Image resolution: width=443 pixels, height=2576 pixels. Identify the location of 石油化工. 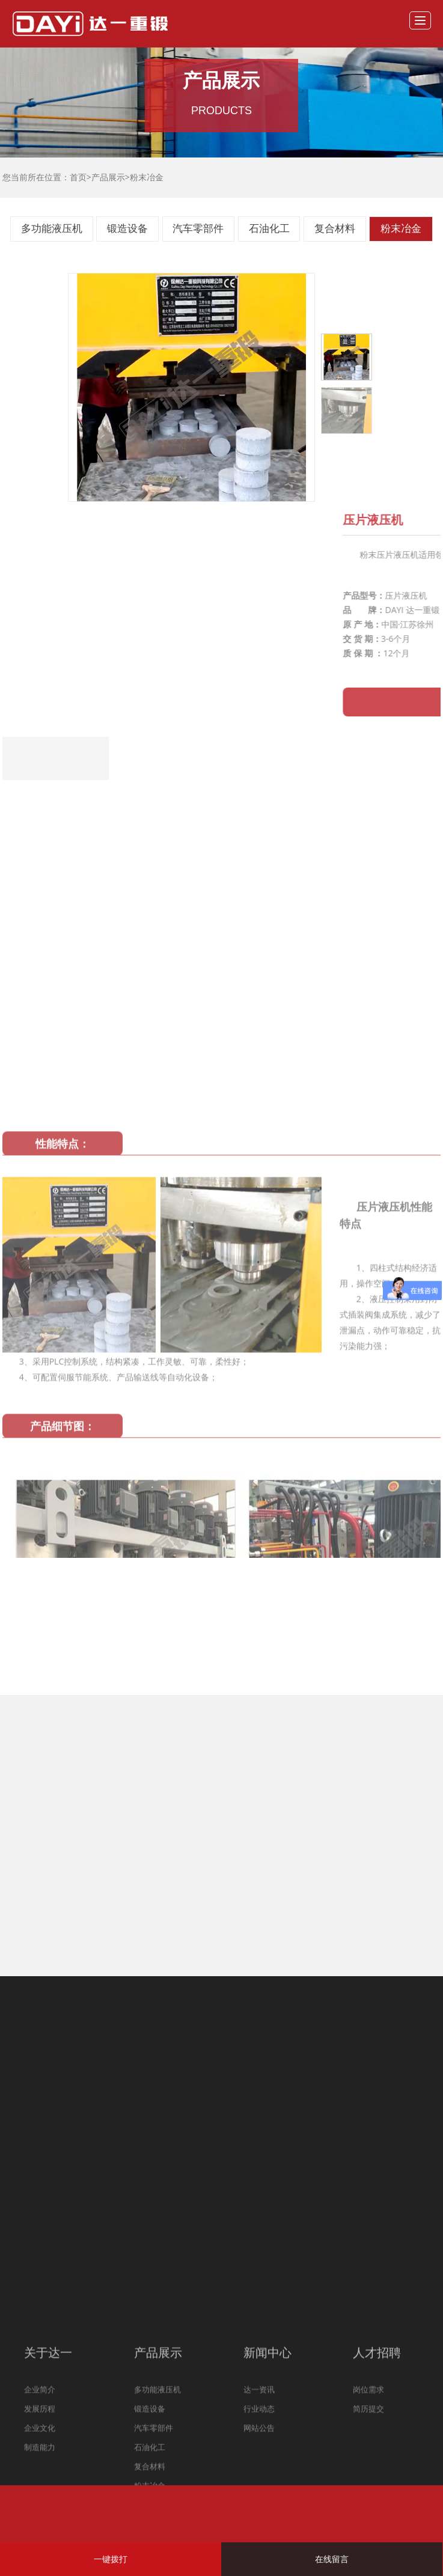
(269, 229).